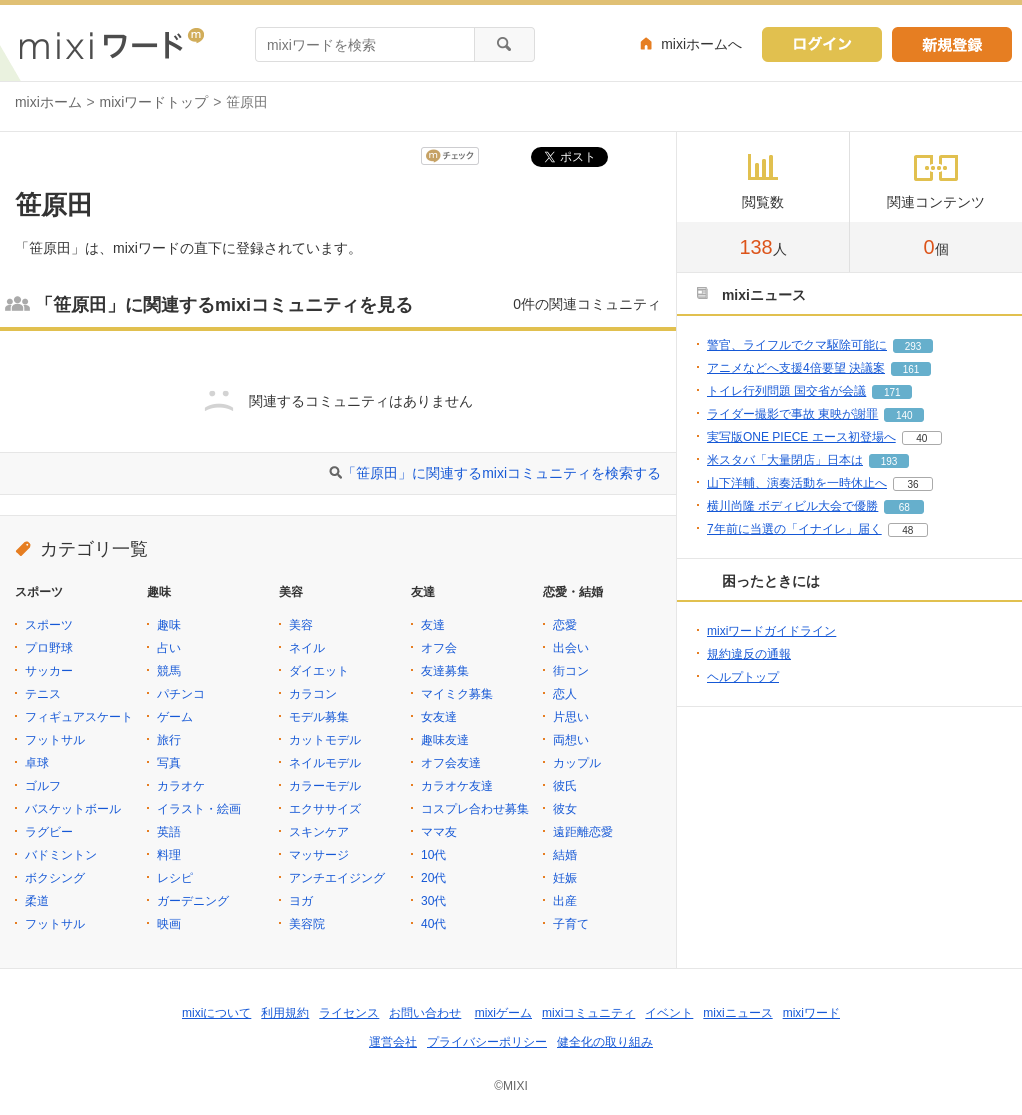  Describe the element at coordinates (55, 878) in the screenshot. I see `ボクシング` at that location.